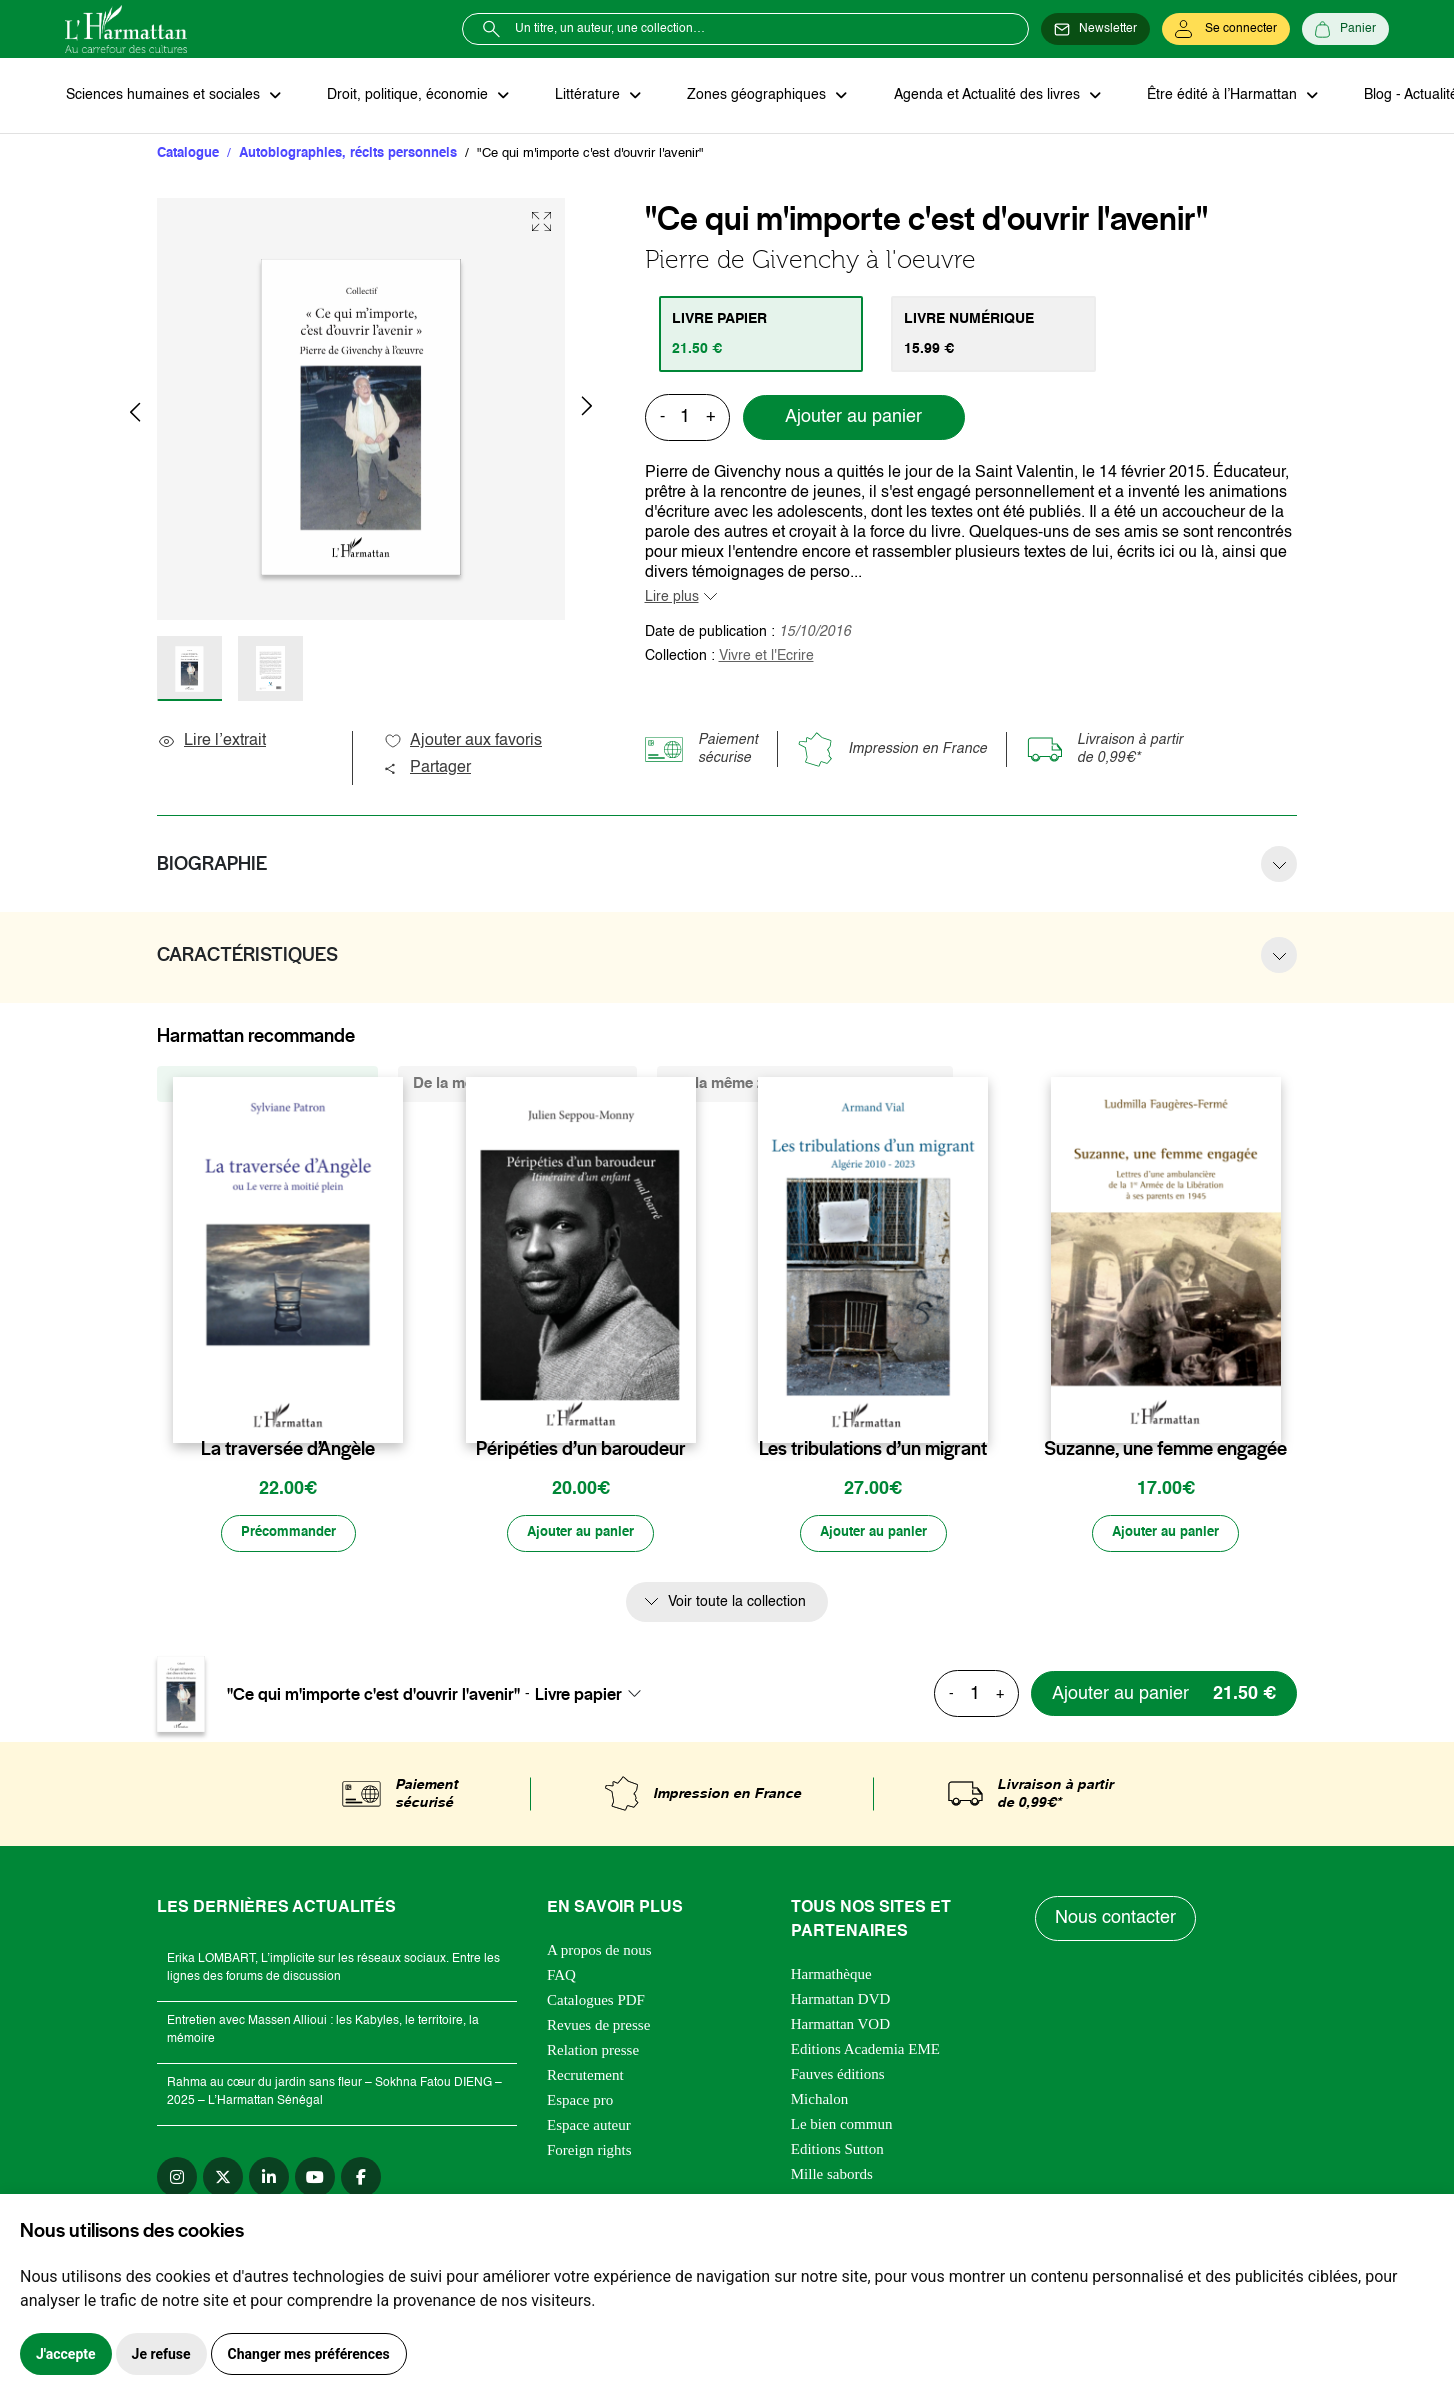  Describe the element at coordinates (223, 2179) in the screenshot. I see `[twitter]` at that location.